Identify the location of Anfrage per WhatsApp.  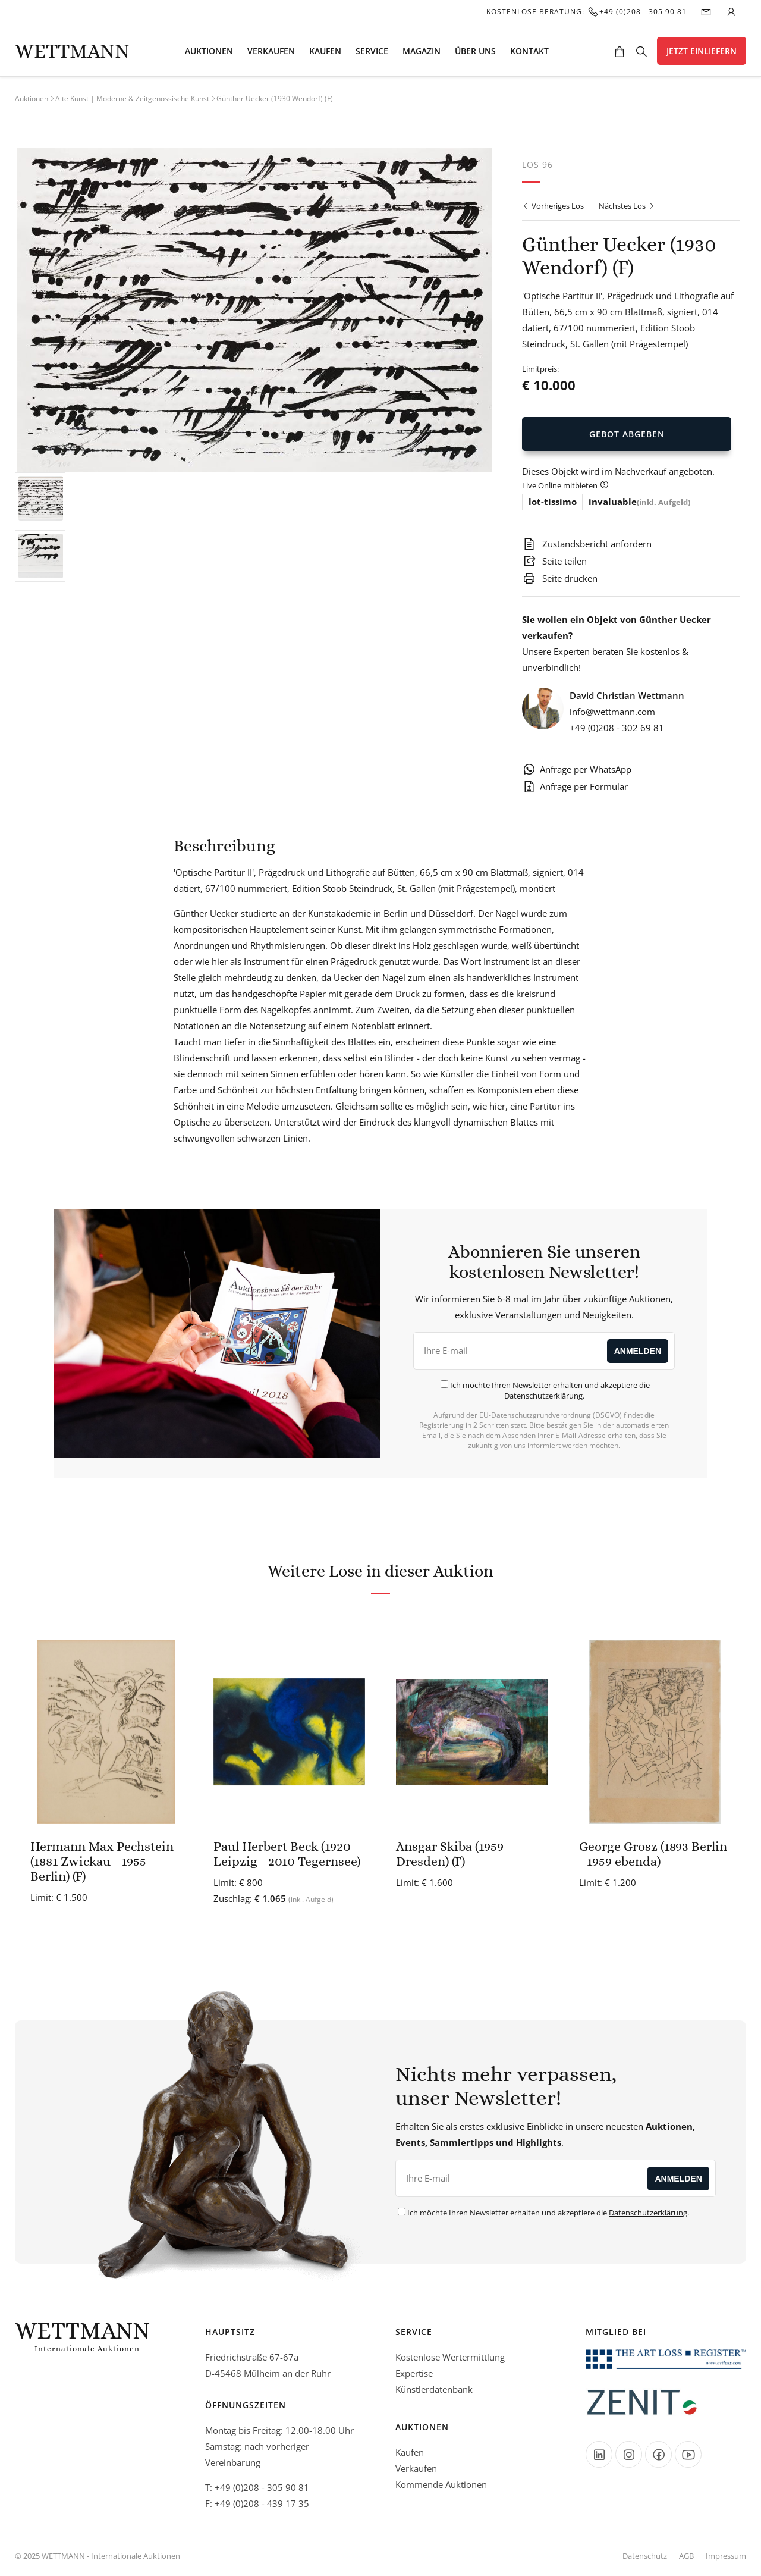
(576, 769).